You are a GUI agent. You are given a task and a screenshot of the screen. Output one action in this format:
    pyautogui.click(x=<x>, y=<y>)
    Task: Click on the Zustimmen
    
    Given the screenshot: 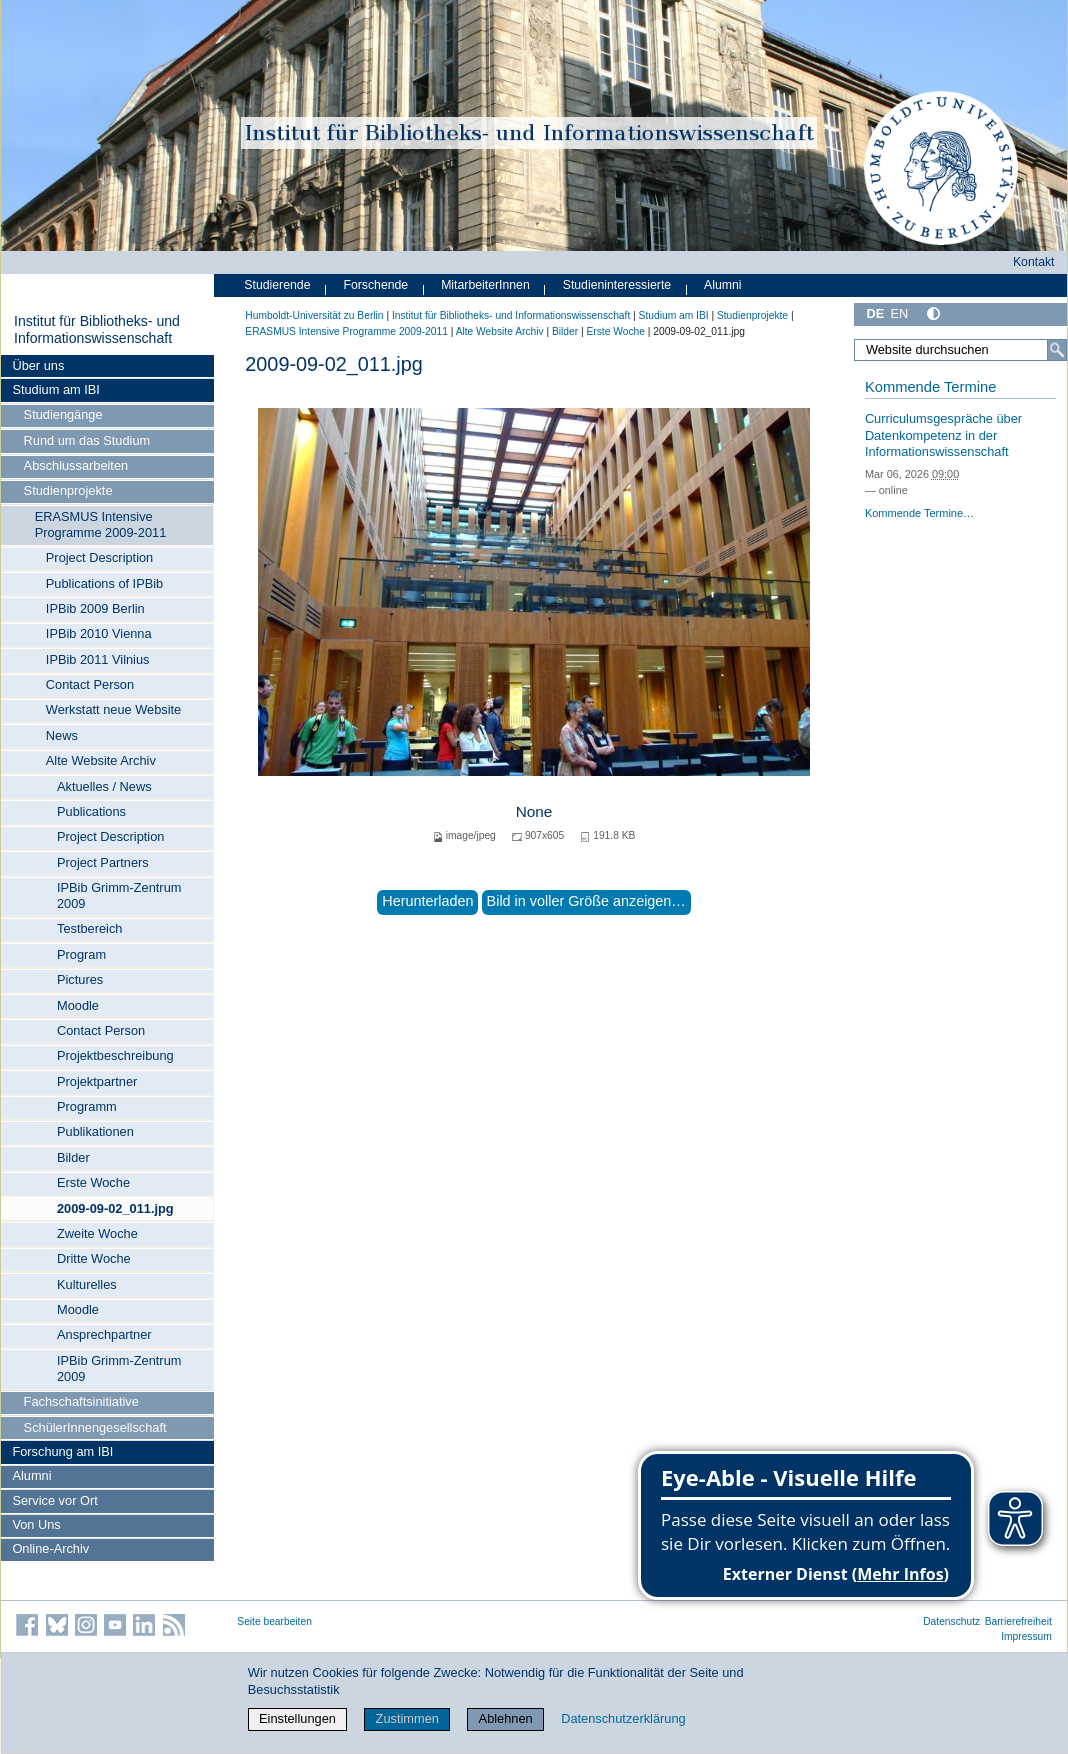 What is the action you would take?
    pyautogui.click(x=407, y=1718)
    